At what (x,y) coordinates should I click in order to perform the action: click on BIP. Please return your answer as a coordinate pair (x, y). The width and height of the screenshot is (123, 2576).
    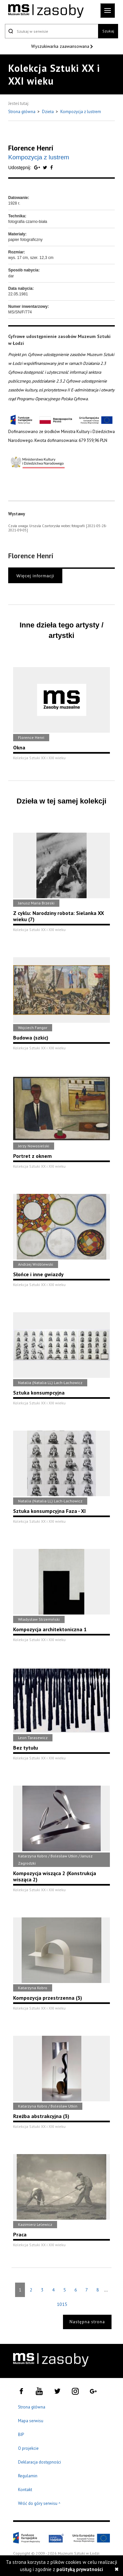
    Looking at the image, I should click on (21, 2434).